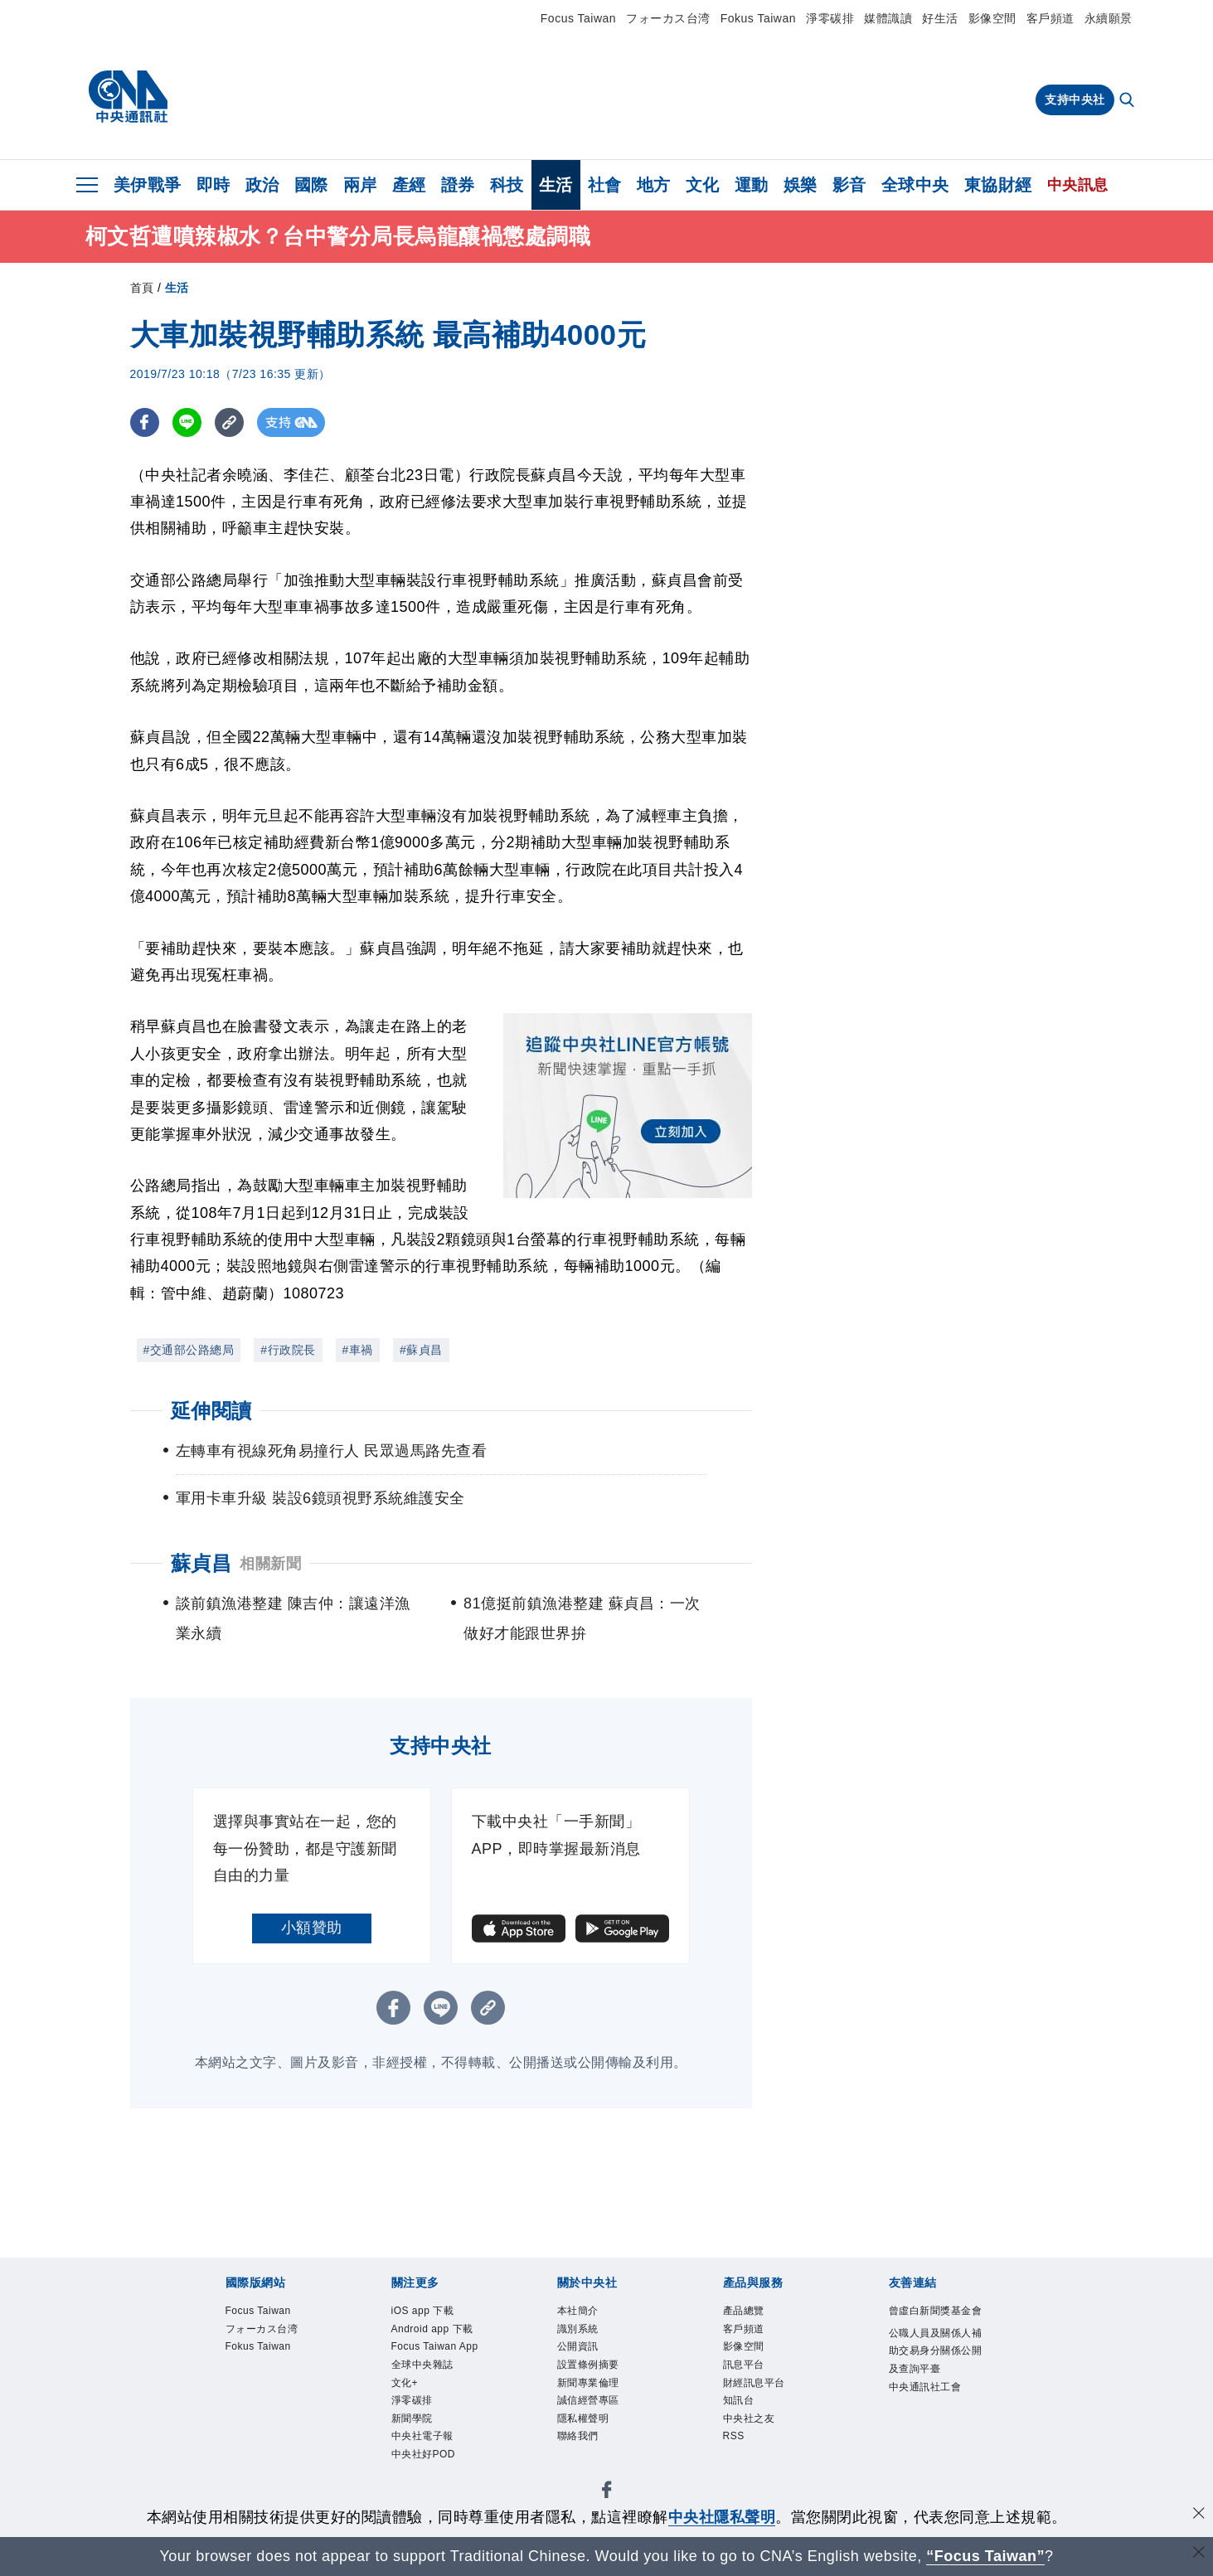 This screenshot has height=2576, width=1213. What do you see at coordinates (928, 2411) in the screenshot?
I see `中央通訊社工會` at bounding box center [928, 2411].